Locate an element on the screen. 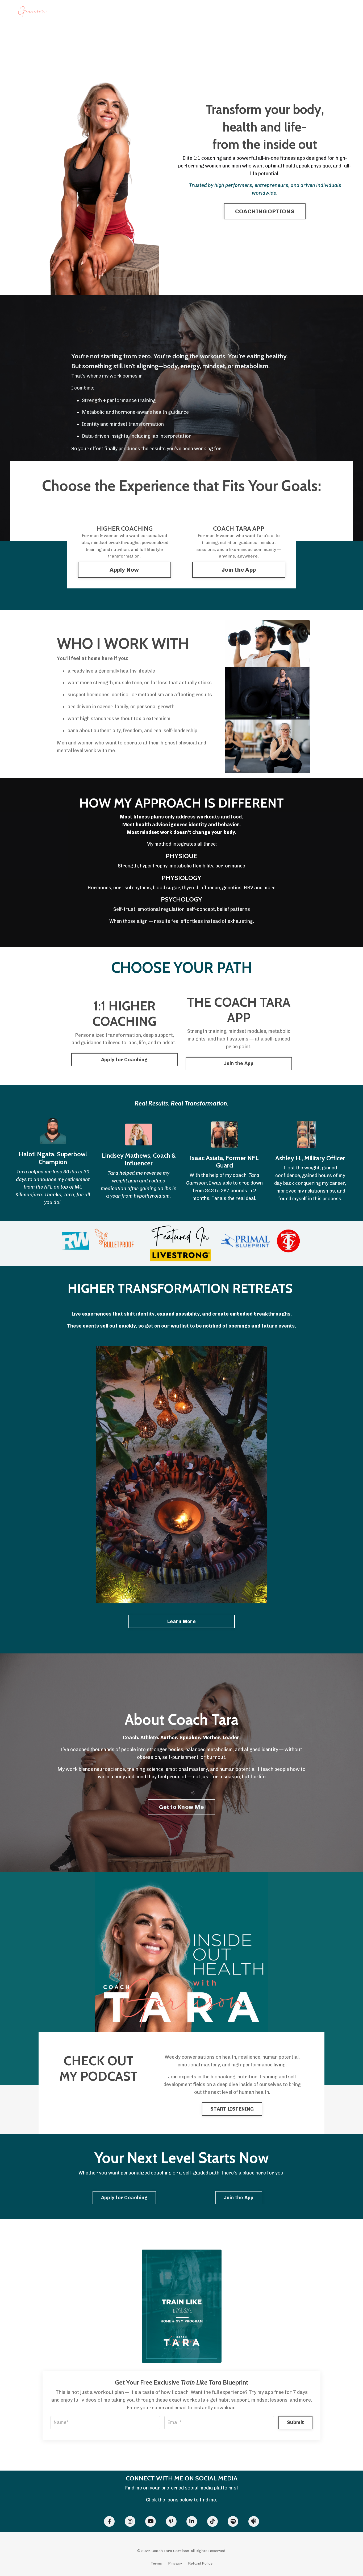 The height and width of the screenshot is (2576, 363). ABOUT is located at coordinates (271, 13).